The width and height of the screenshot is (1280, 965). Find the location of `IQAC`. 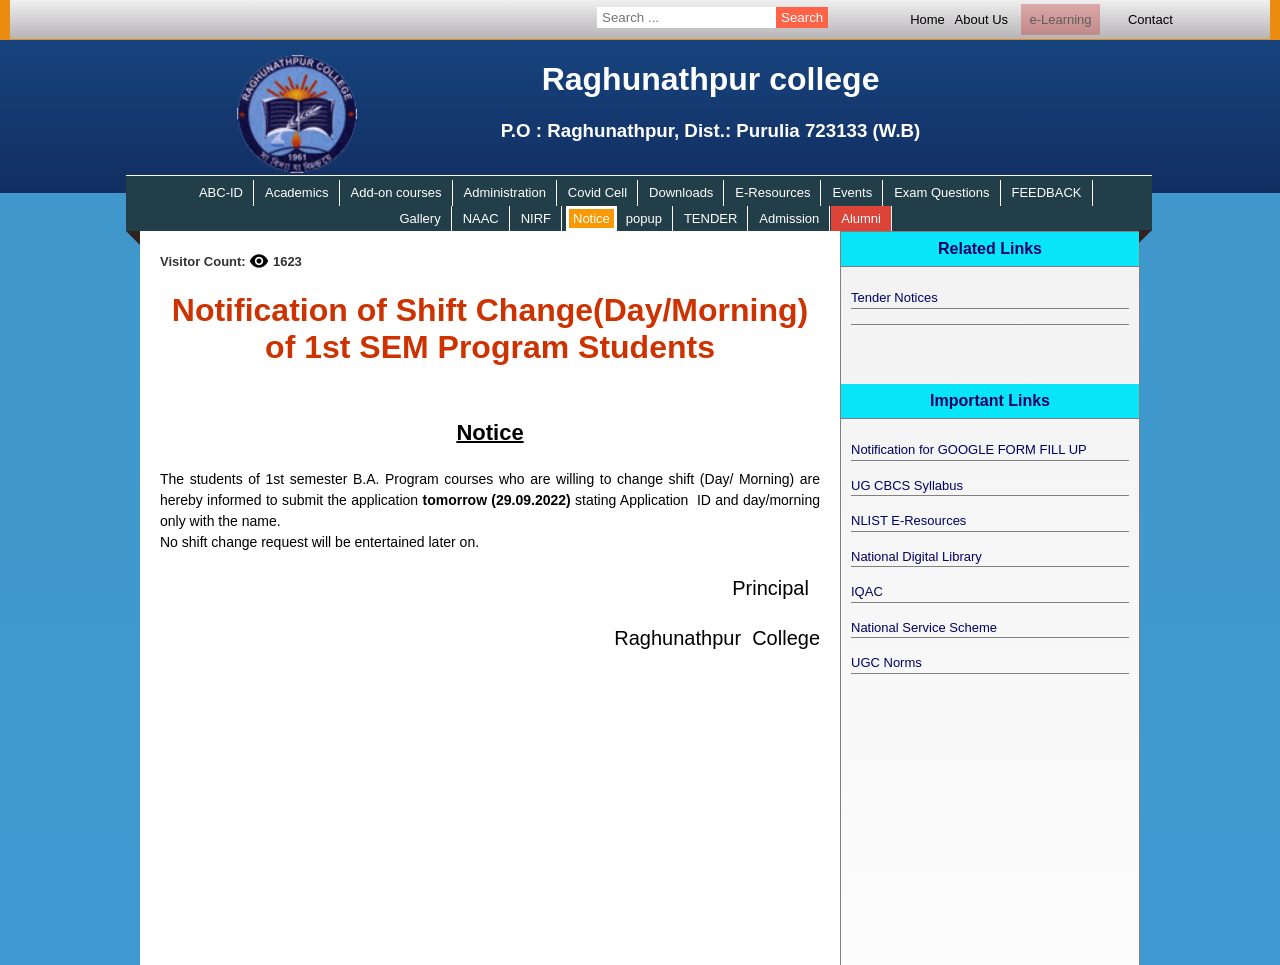

IQAC is located at coordinates (867, 591).